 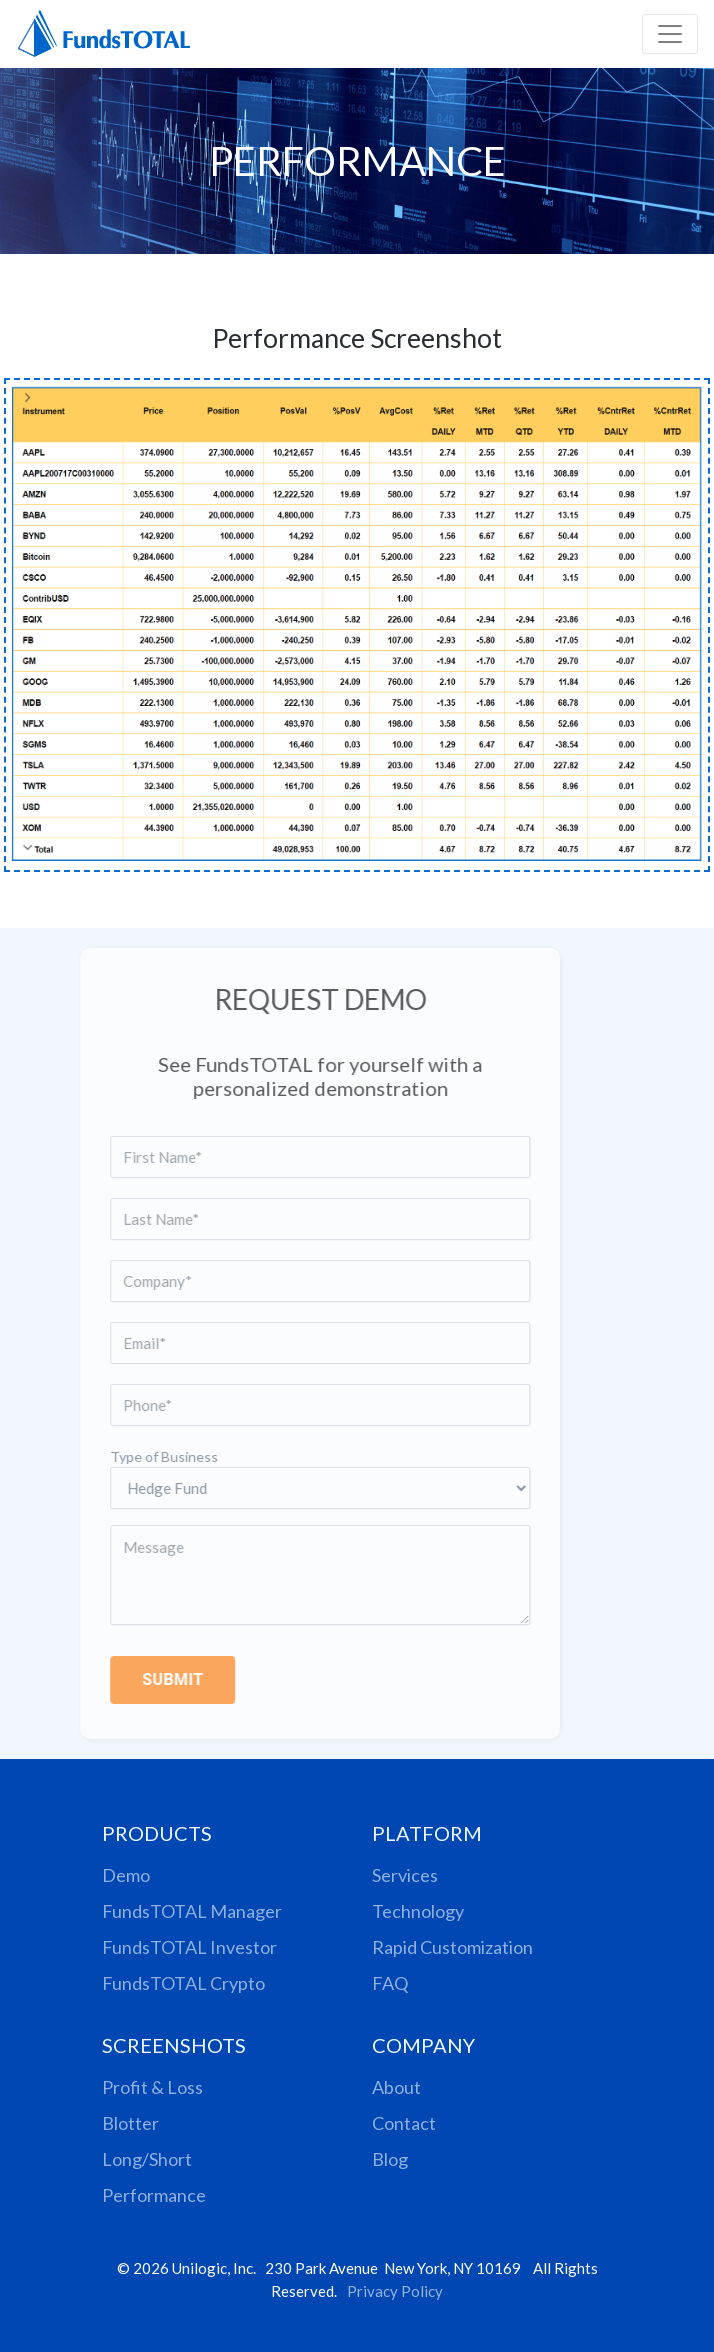 What do you see at coordinates (126, 1875) in the screenshot?
I see `Demo` at bounding box center [126, 1875].